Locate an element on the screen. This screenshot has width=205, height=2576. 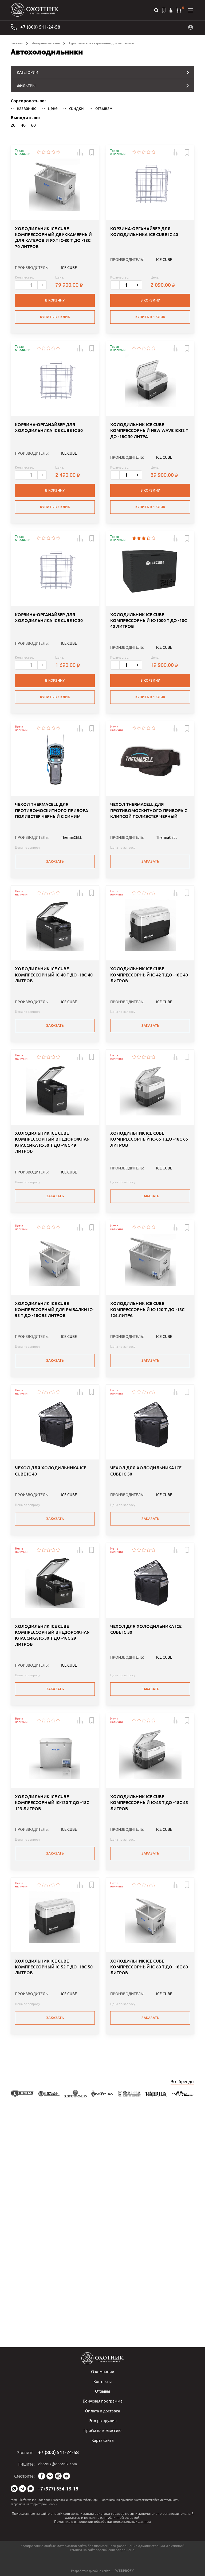
[Открыть меню] is located at coordinates (190, 10).